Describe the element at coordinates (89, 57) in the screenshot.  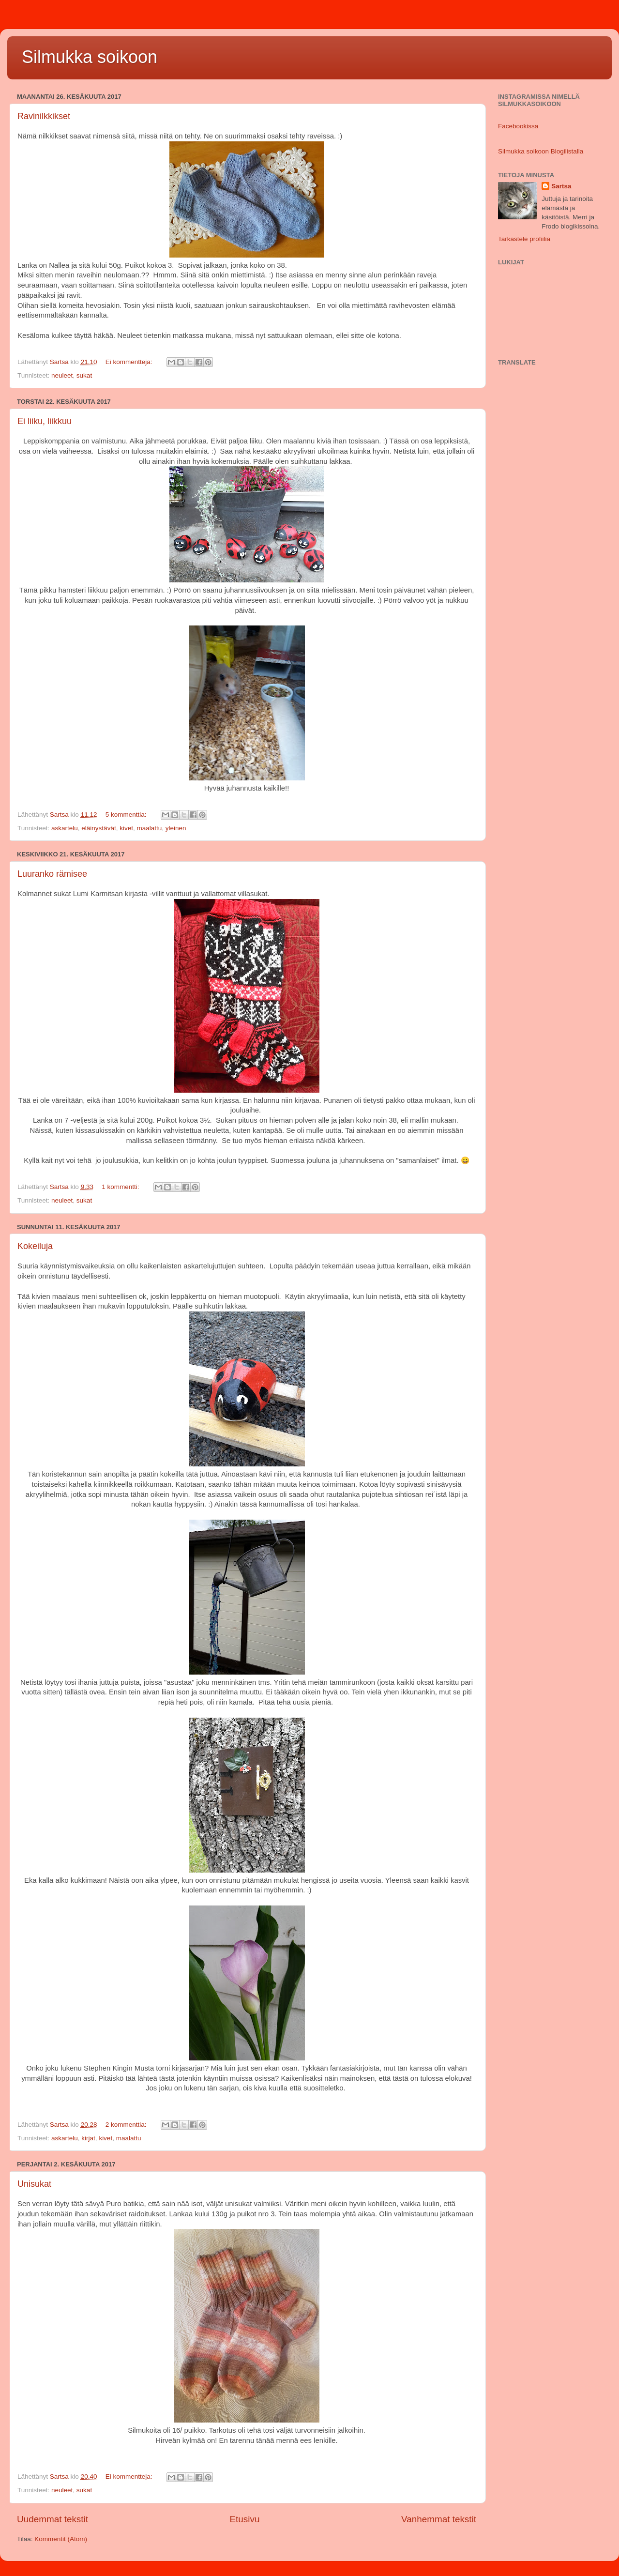
I see `Silmukka soikoon` at that location.